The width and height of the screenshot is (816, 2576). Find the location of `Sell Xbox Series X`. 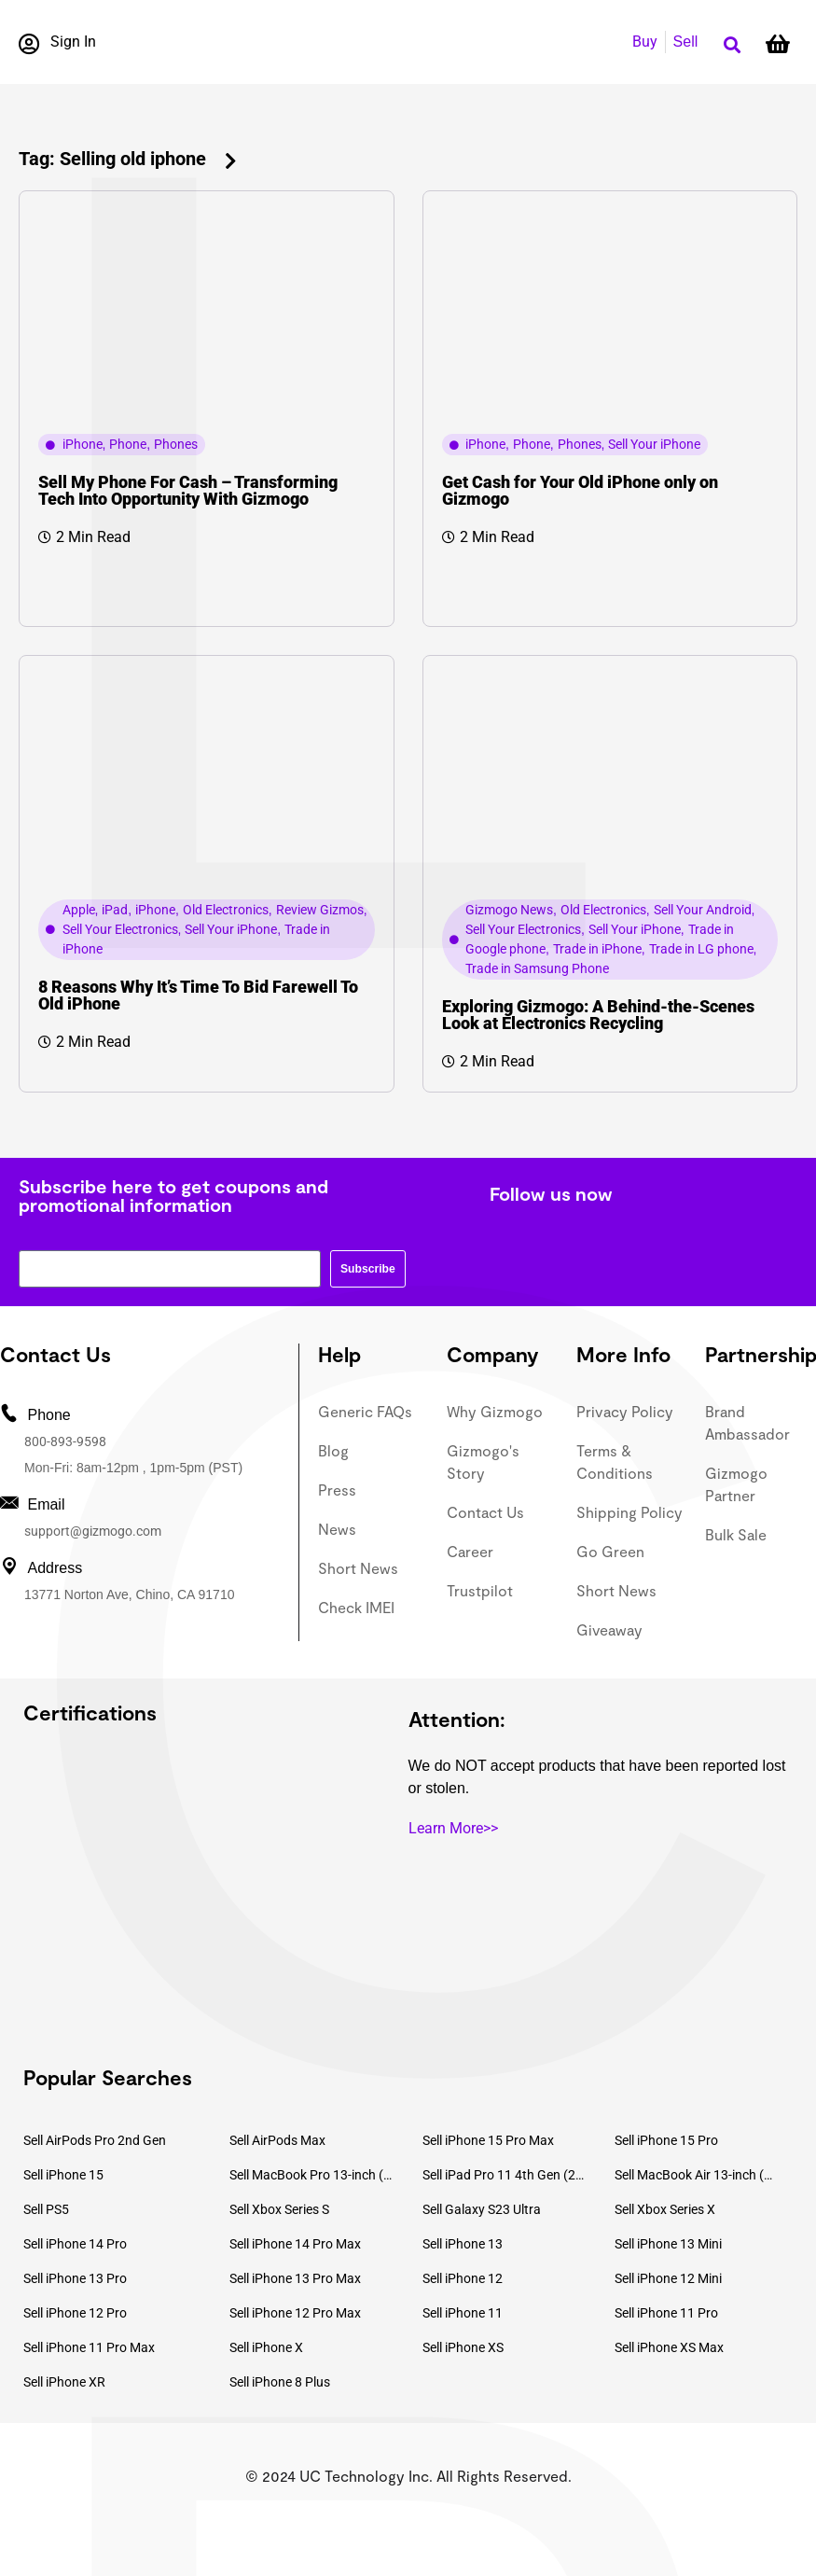

Sell Xbox Series X is located at coordinates (665, 2209).